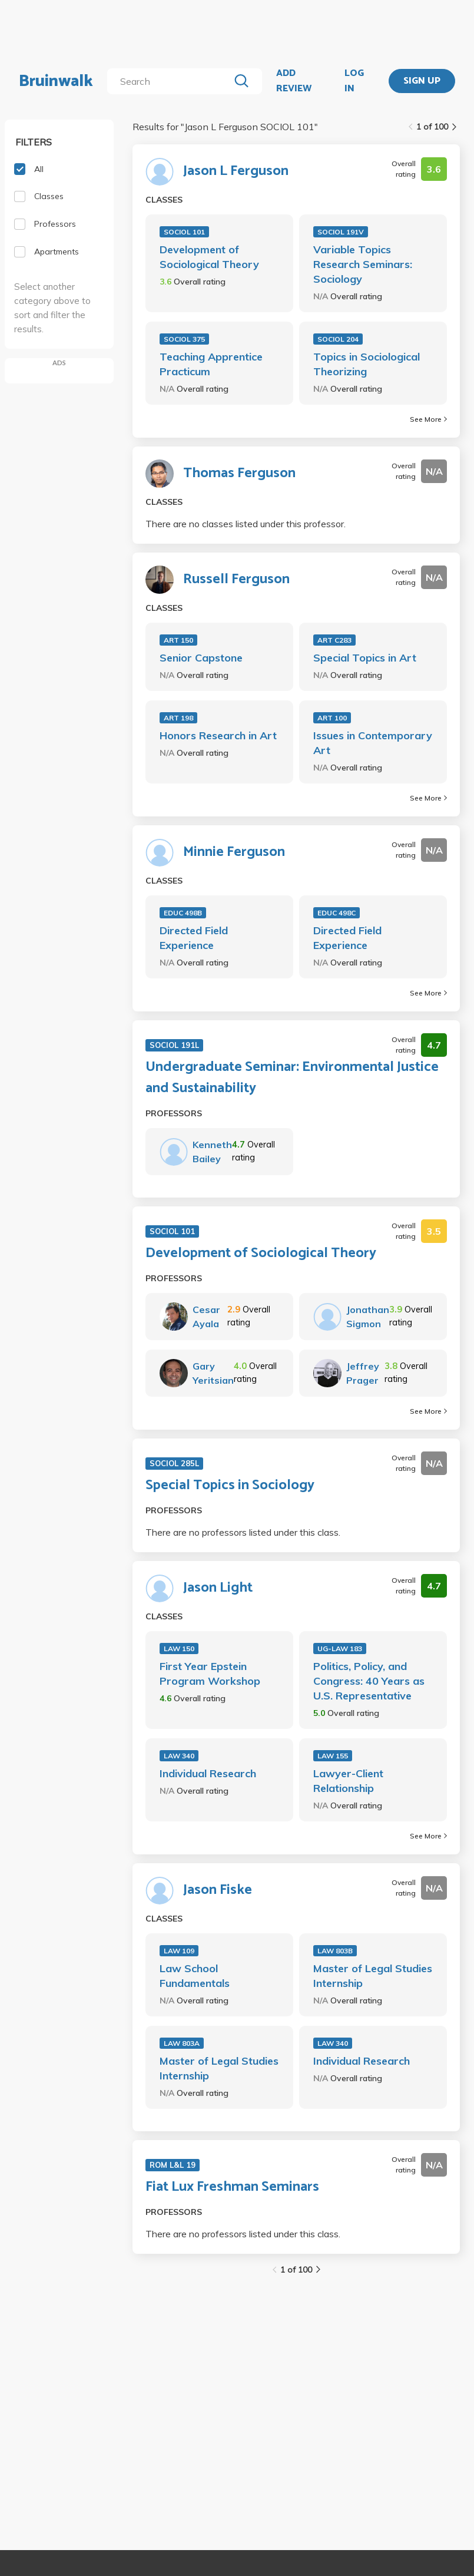 Image resolution: width=474 pixels, height=2576 pixels. What do you see at coordinates (334, 640) in the screenshot?
I see `ART C283` at bounding box center [334, 640].